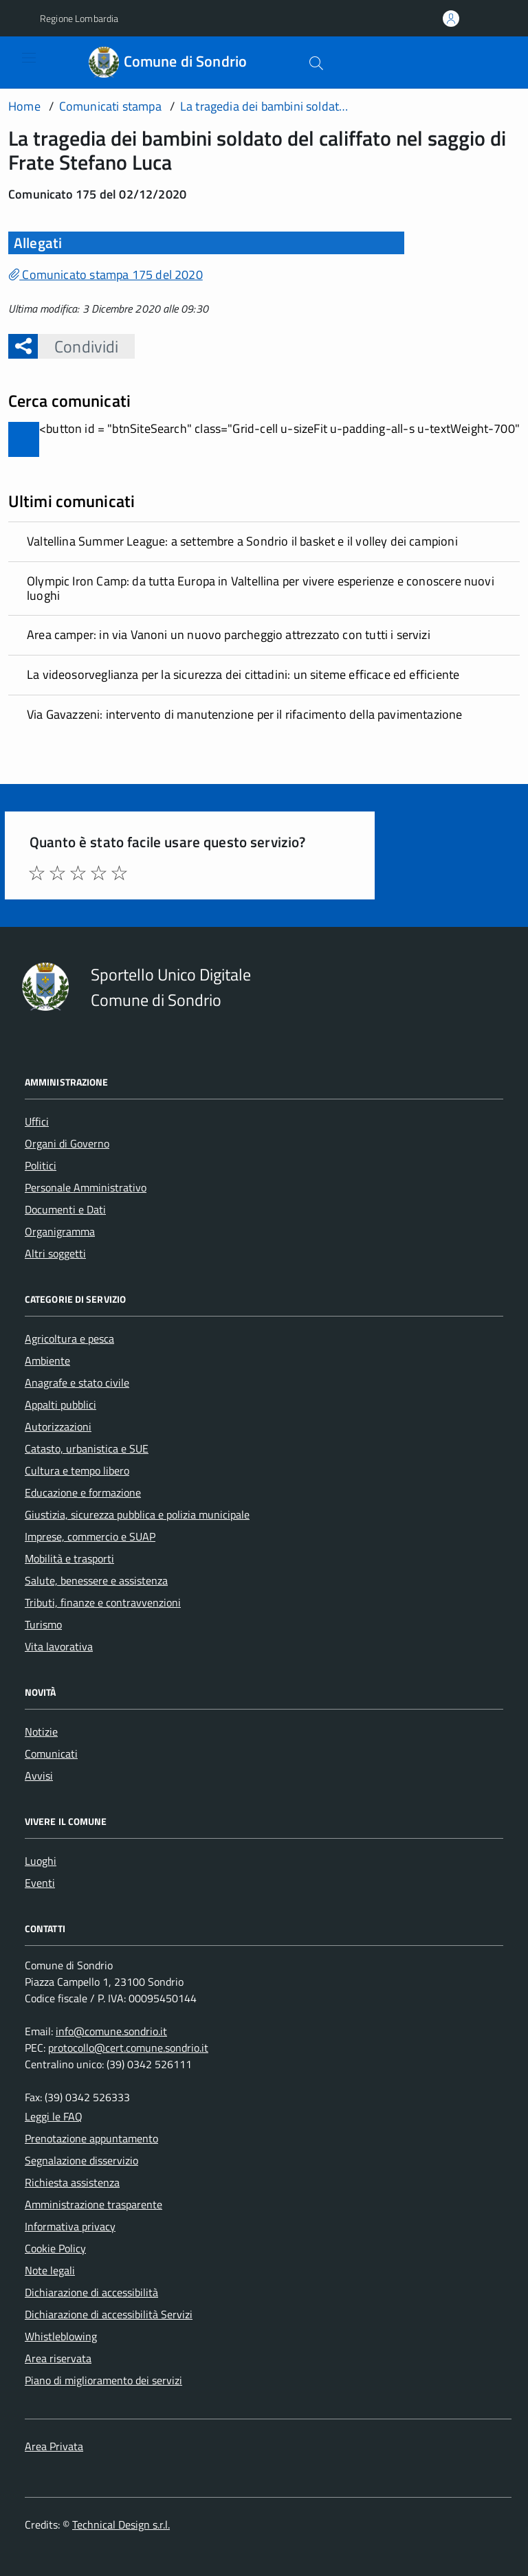 Image resolution: width=528 pixels, height=2576 pixels. What do you see at coordinates (83, 1492) in the screenshot?
I see `Educazione e formazione` at bounding box center [83, 1492].